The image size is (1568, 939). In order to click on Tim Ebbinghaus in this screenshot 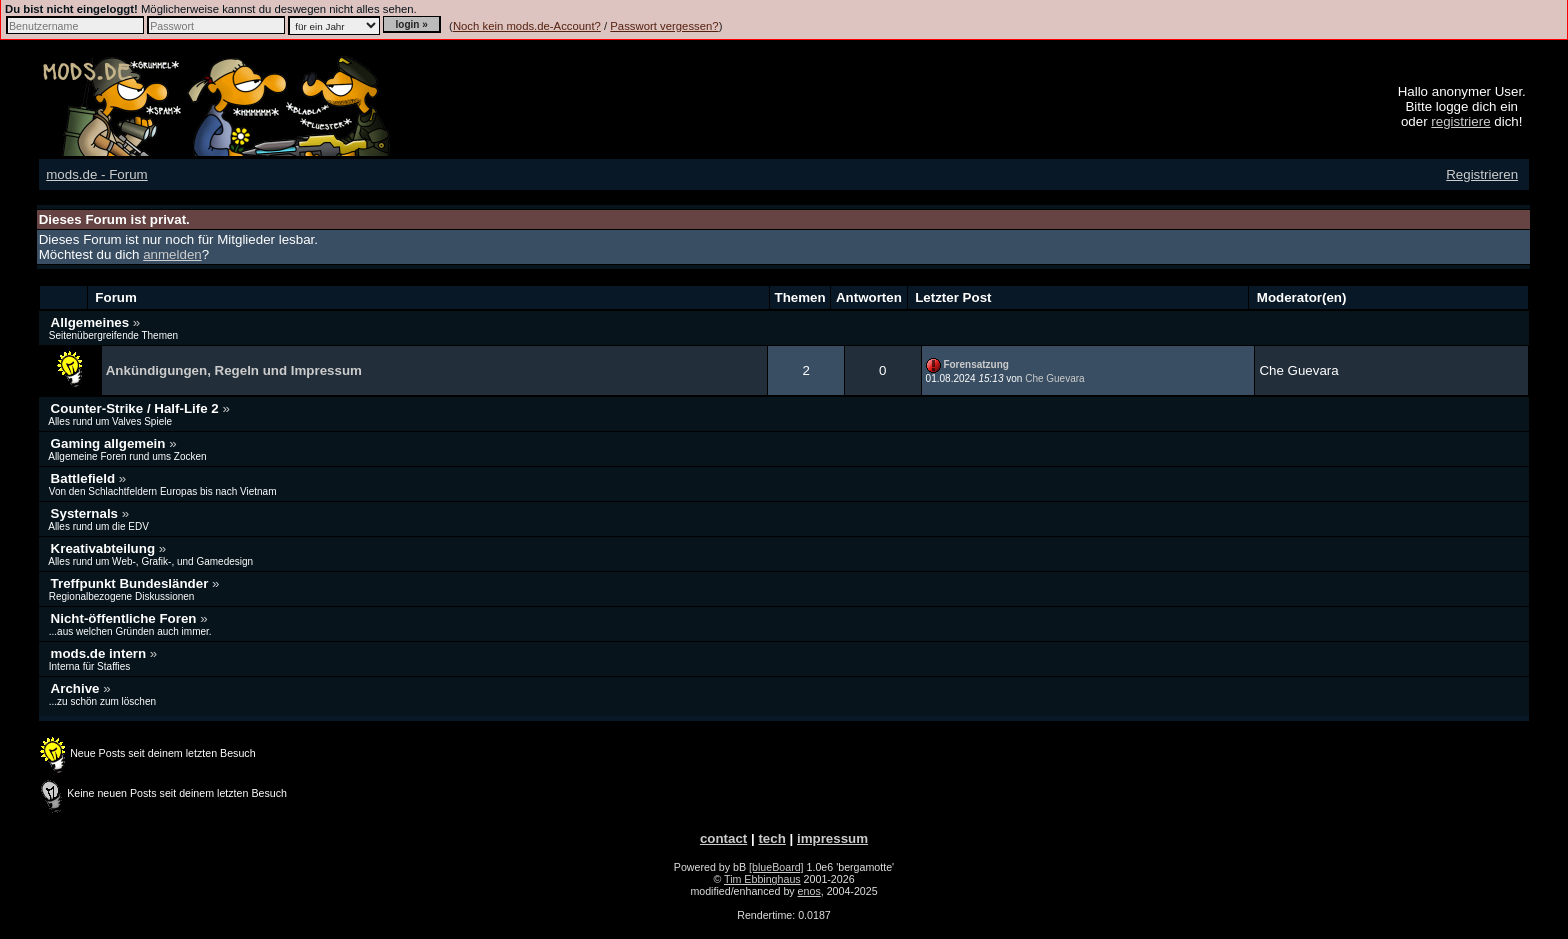, I will do `click(762, 879)`.